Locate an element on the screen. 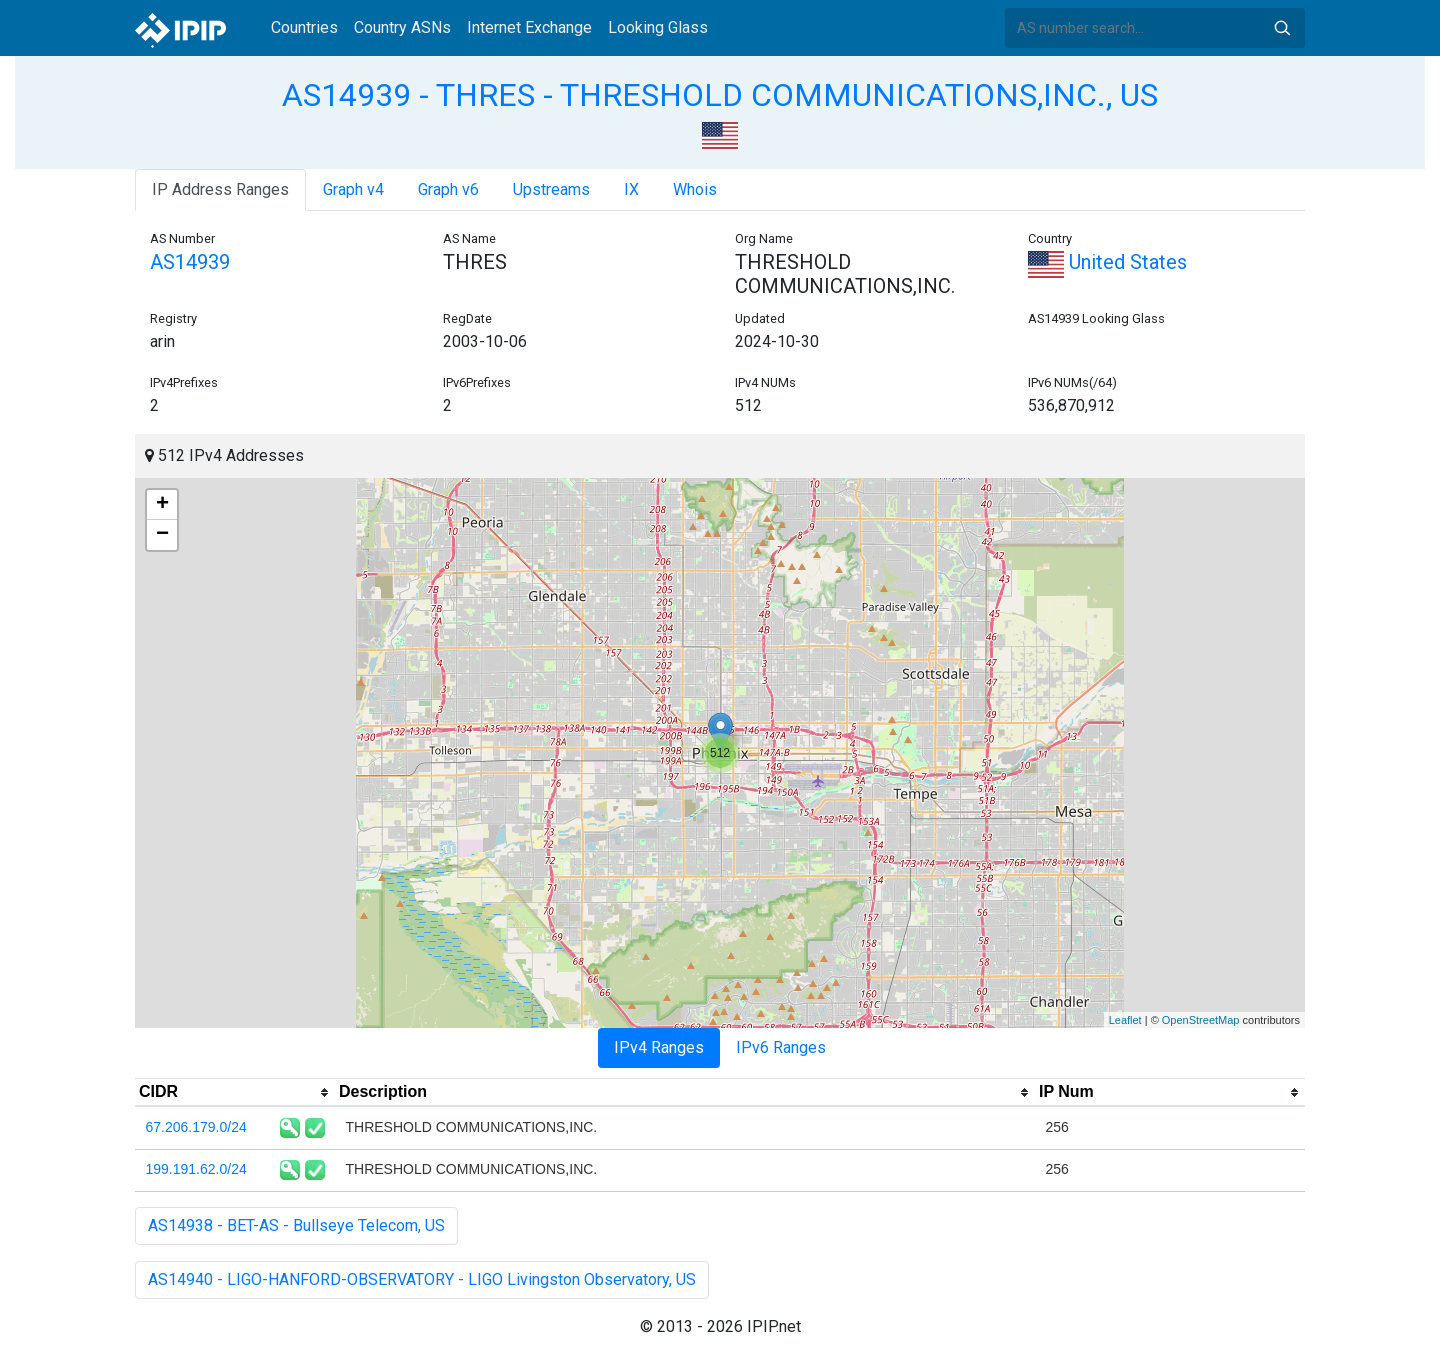 Image resolution: width=1440 pixels, height=1355 pixels. Countries is located at coordinates (304, 27).